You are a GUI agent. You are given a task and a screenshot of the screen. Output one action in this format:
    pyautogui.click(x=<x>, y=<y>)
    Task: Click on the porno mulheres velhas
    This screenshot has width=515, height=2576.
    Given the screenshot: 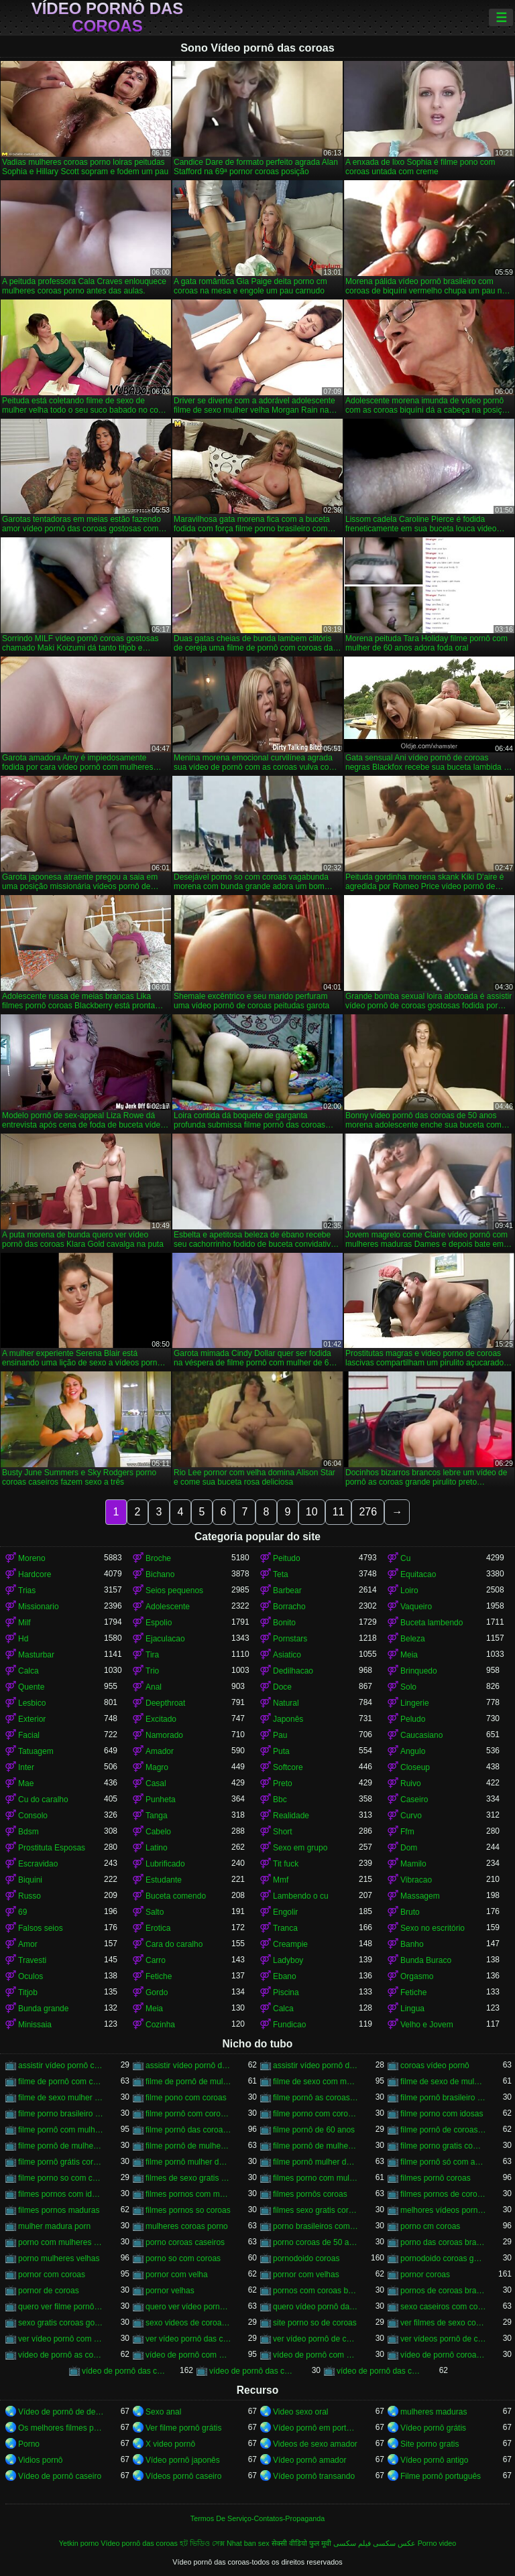 What is the action you would take?
    pyautogui.click(x=58, y=2258)
    